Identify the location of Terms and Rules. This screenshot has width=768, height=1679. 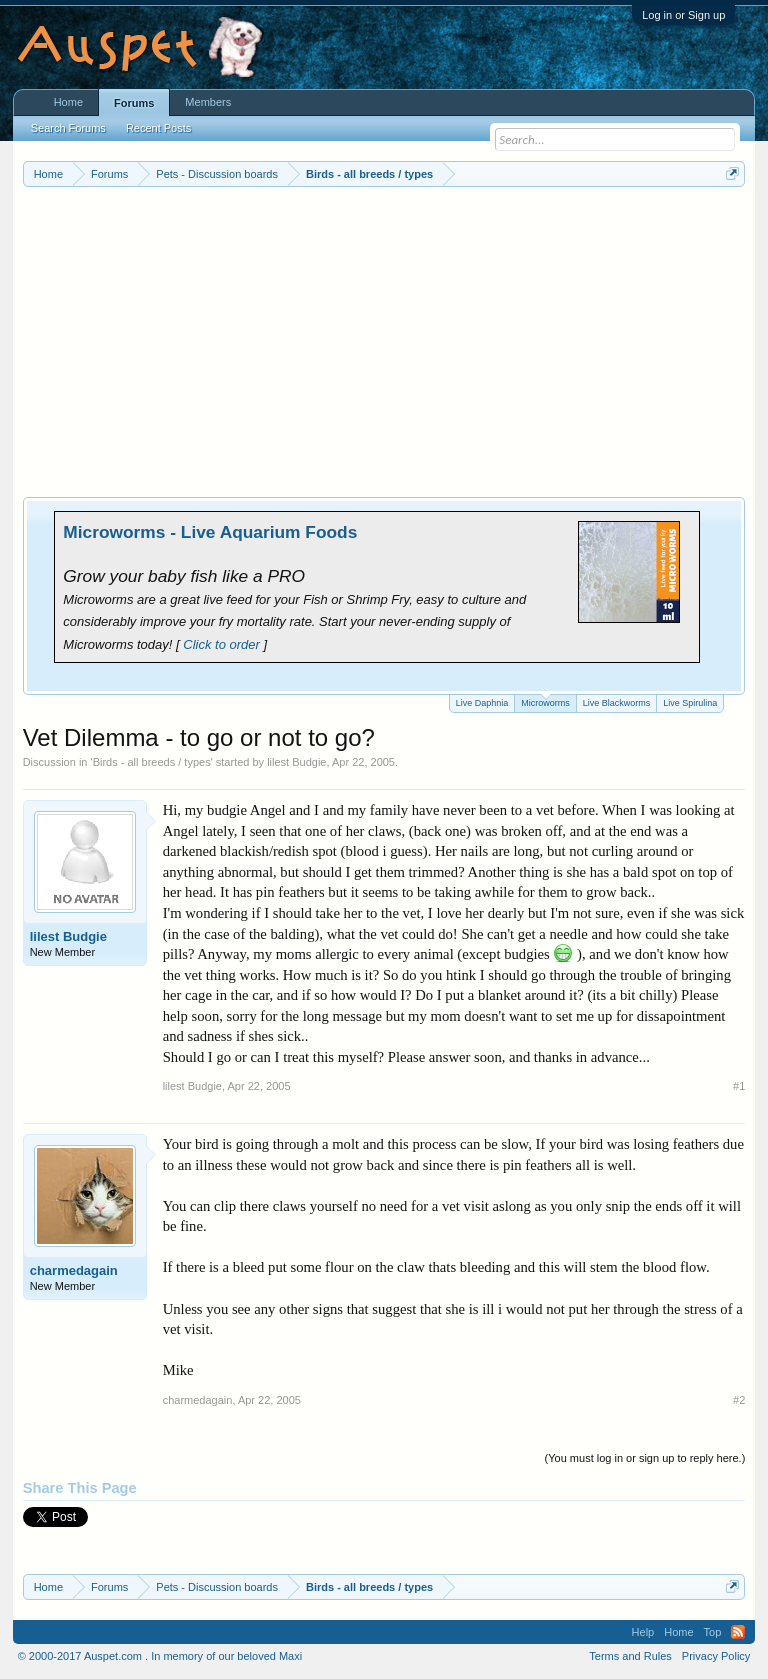
(630, 1656).